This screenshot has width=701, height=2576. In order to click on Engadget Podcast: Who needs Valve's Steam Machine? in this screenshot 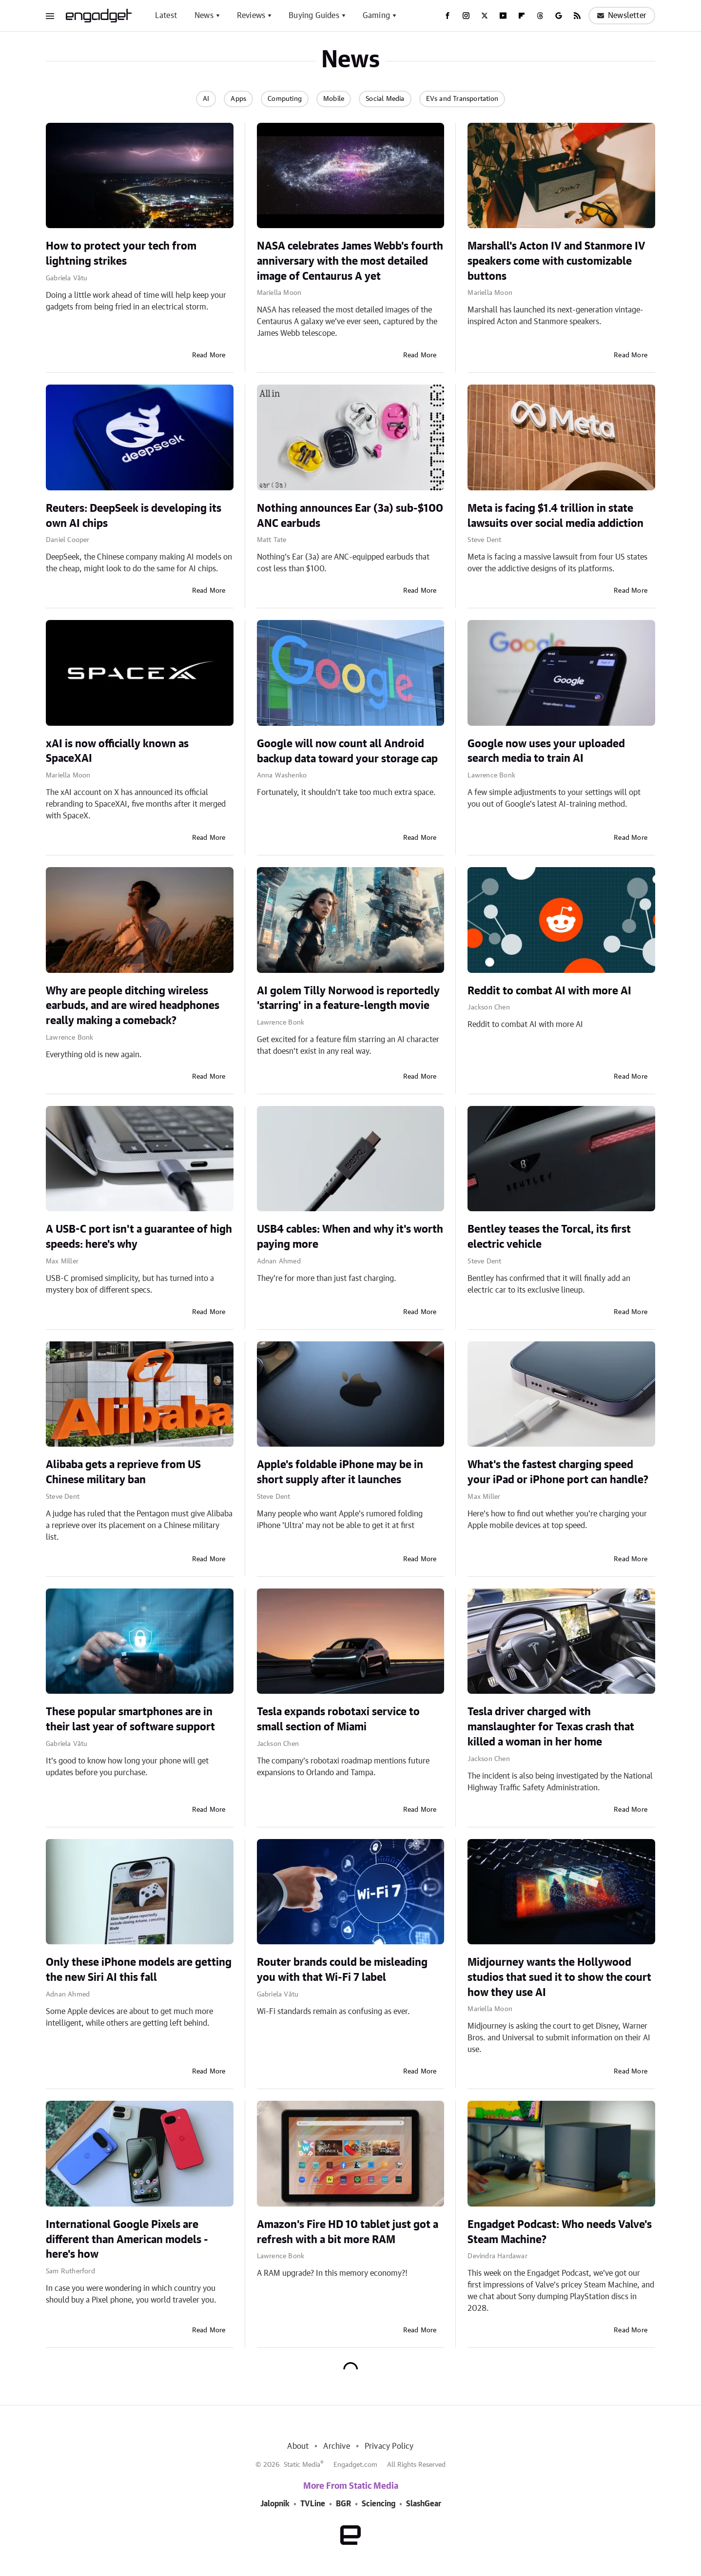, I will do `click(559, 2232)`.